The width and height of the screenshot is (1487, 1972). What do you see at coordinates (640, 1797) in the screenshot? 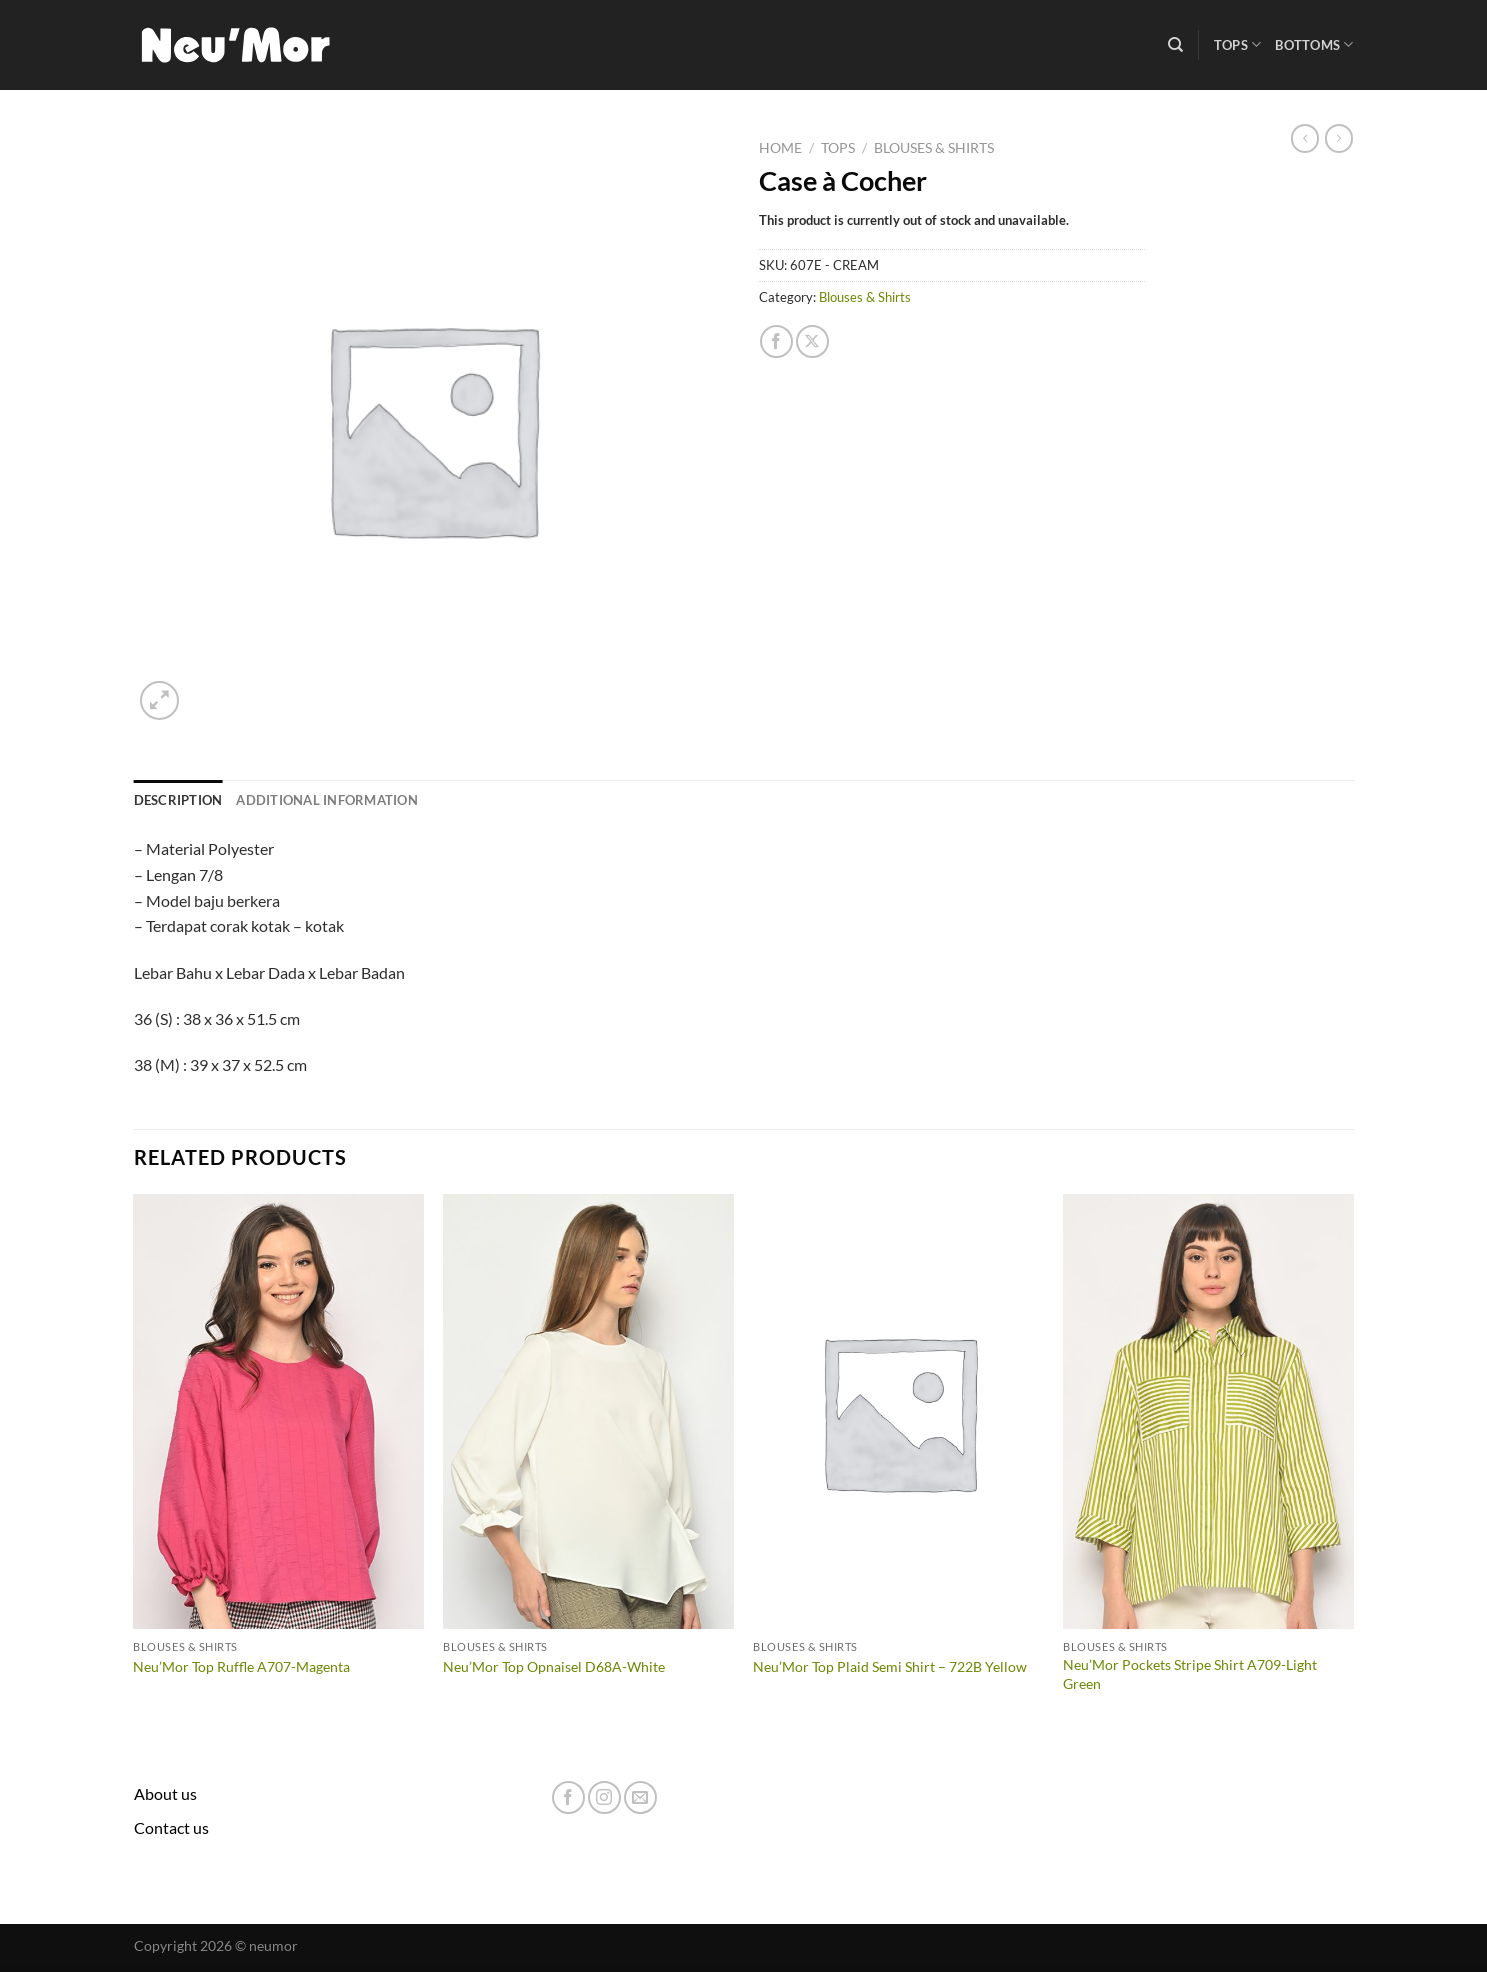
I see `[Send us an email]` at bounding box center [640, 1797].